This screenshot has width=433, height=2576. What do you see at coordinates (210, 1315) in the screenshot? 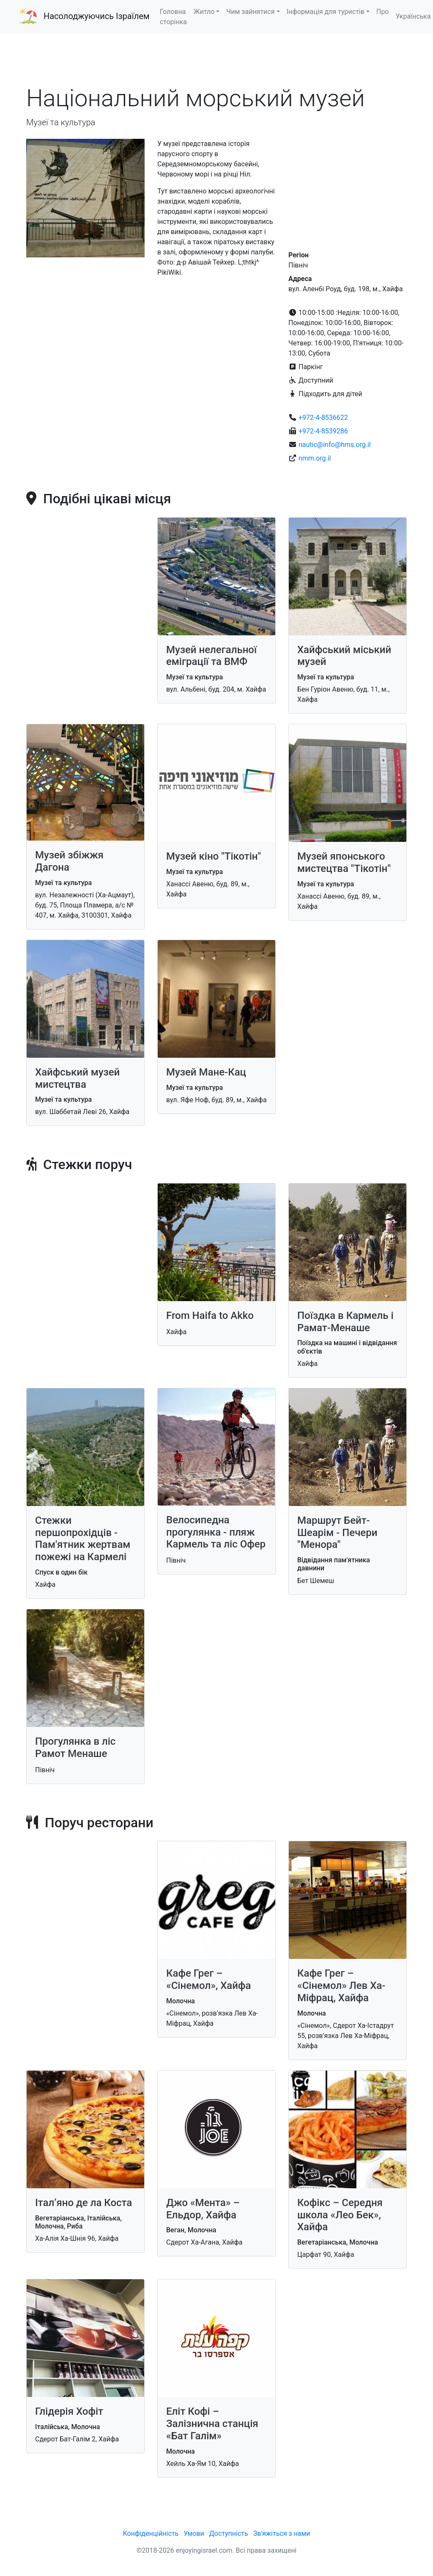
I see `From Haifa to Akko` at bounding box center [210, 1315].